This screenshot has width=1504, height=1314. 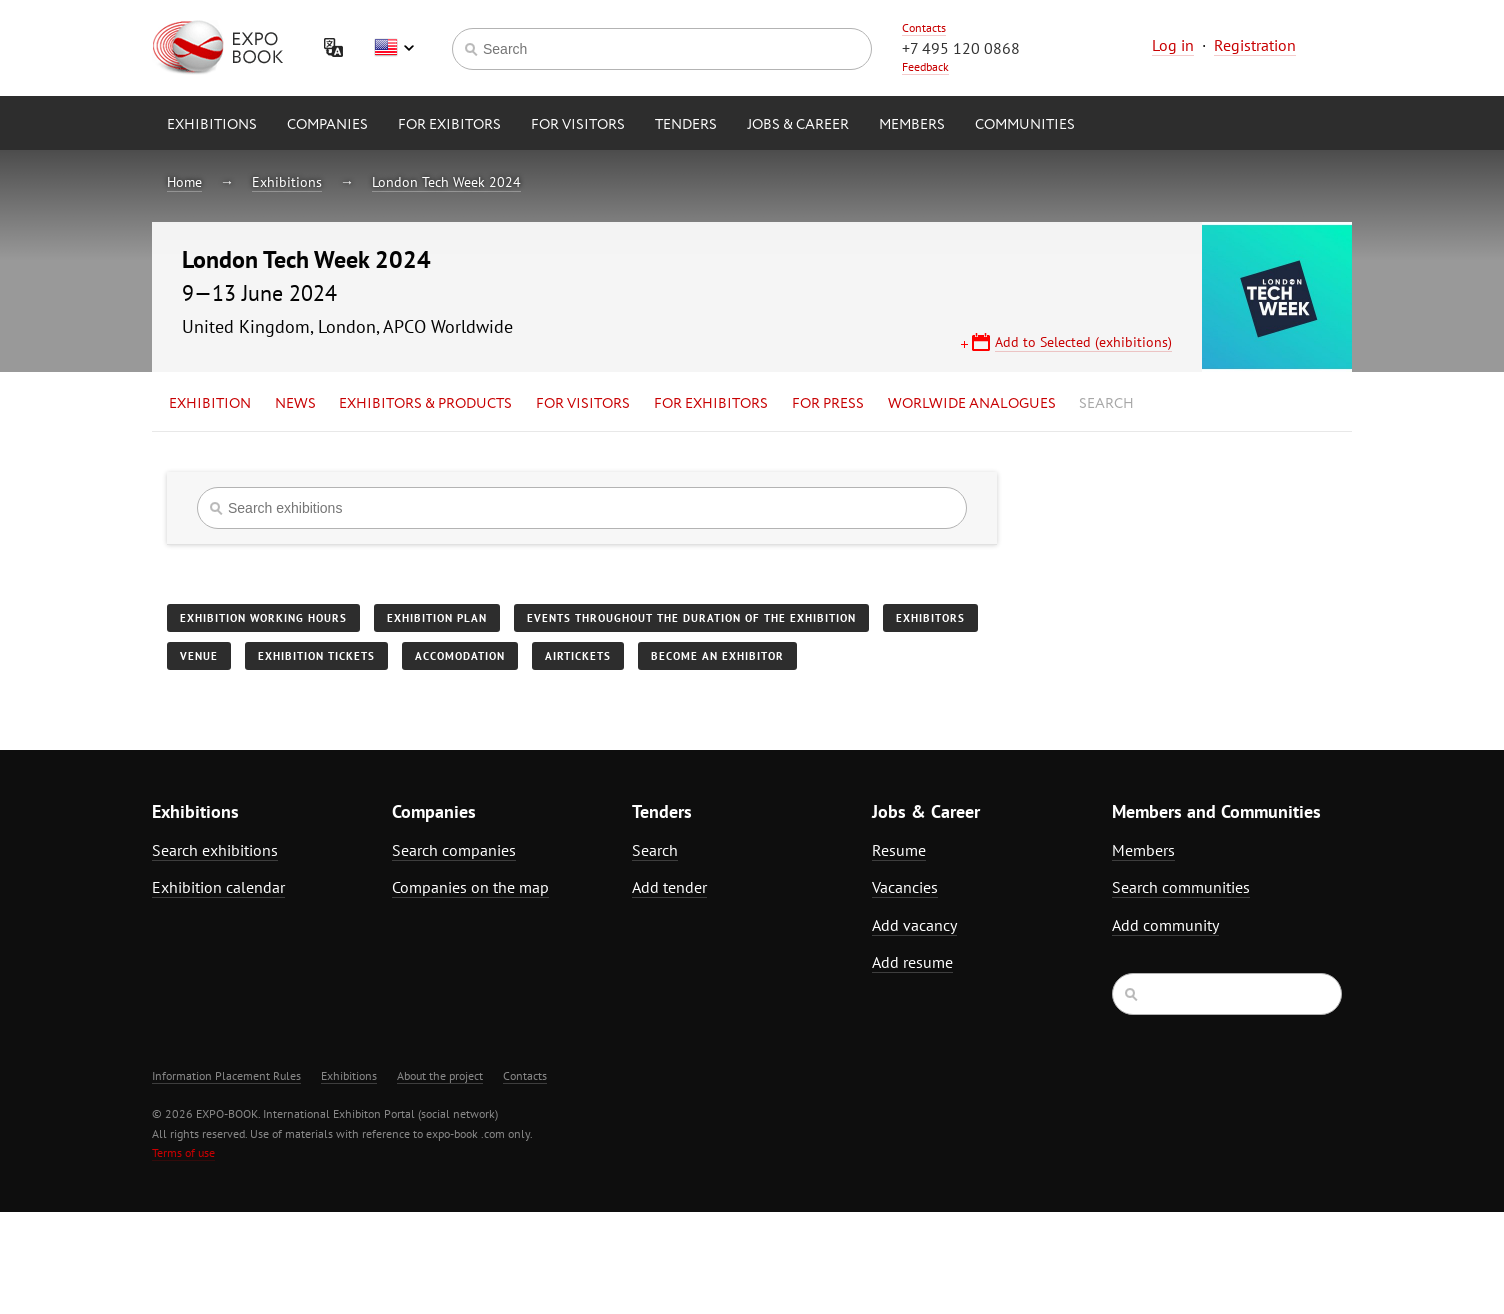 What do you see at coordinates (1106, 404) in the screenshot?
I see `Search` at bounding box center [1106, 404].